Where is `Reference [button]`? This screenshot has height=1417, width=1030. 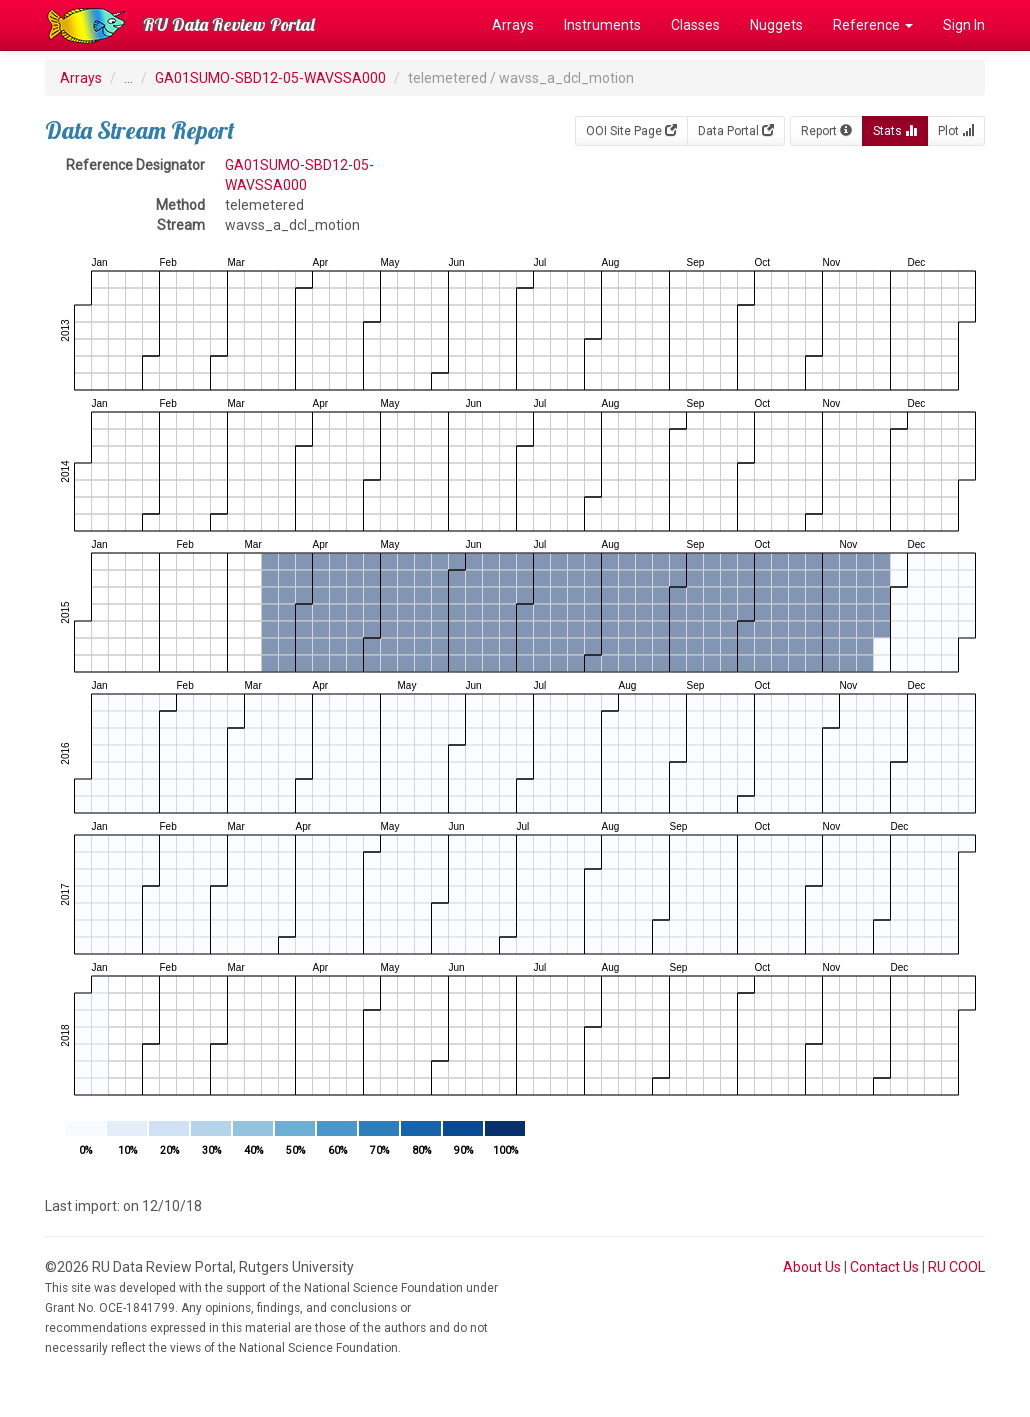 Reference [button] is located at coordinates (873, 25).